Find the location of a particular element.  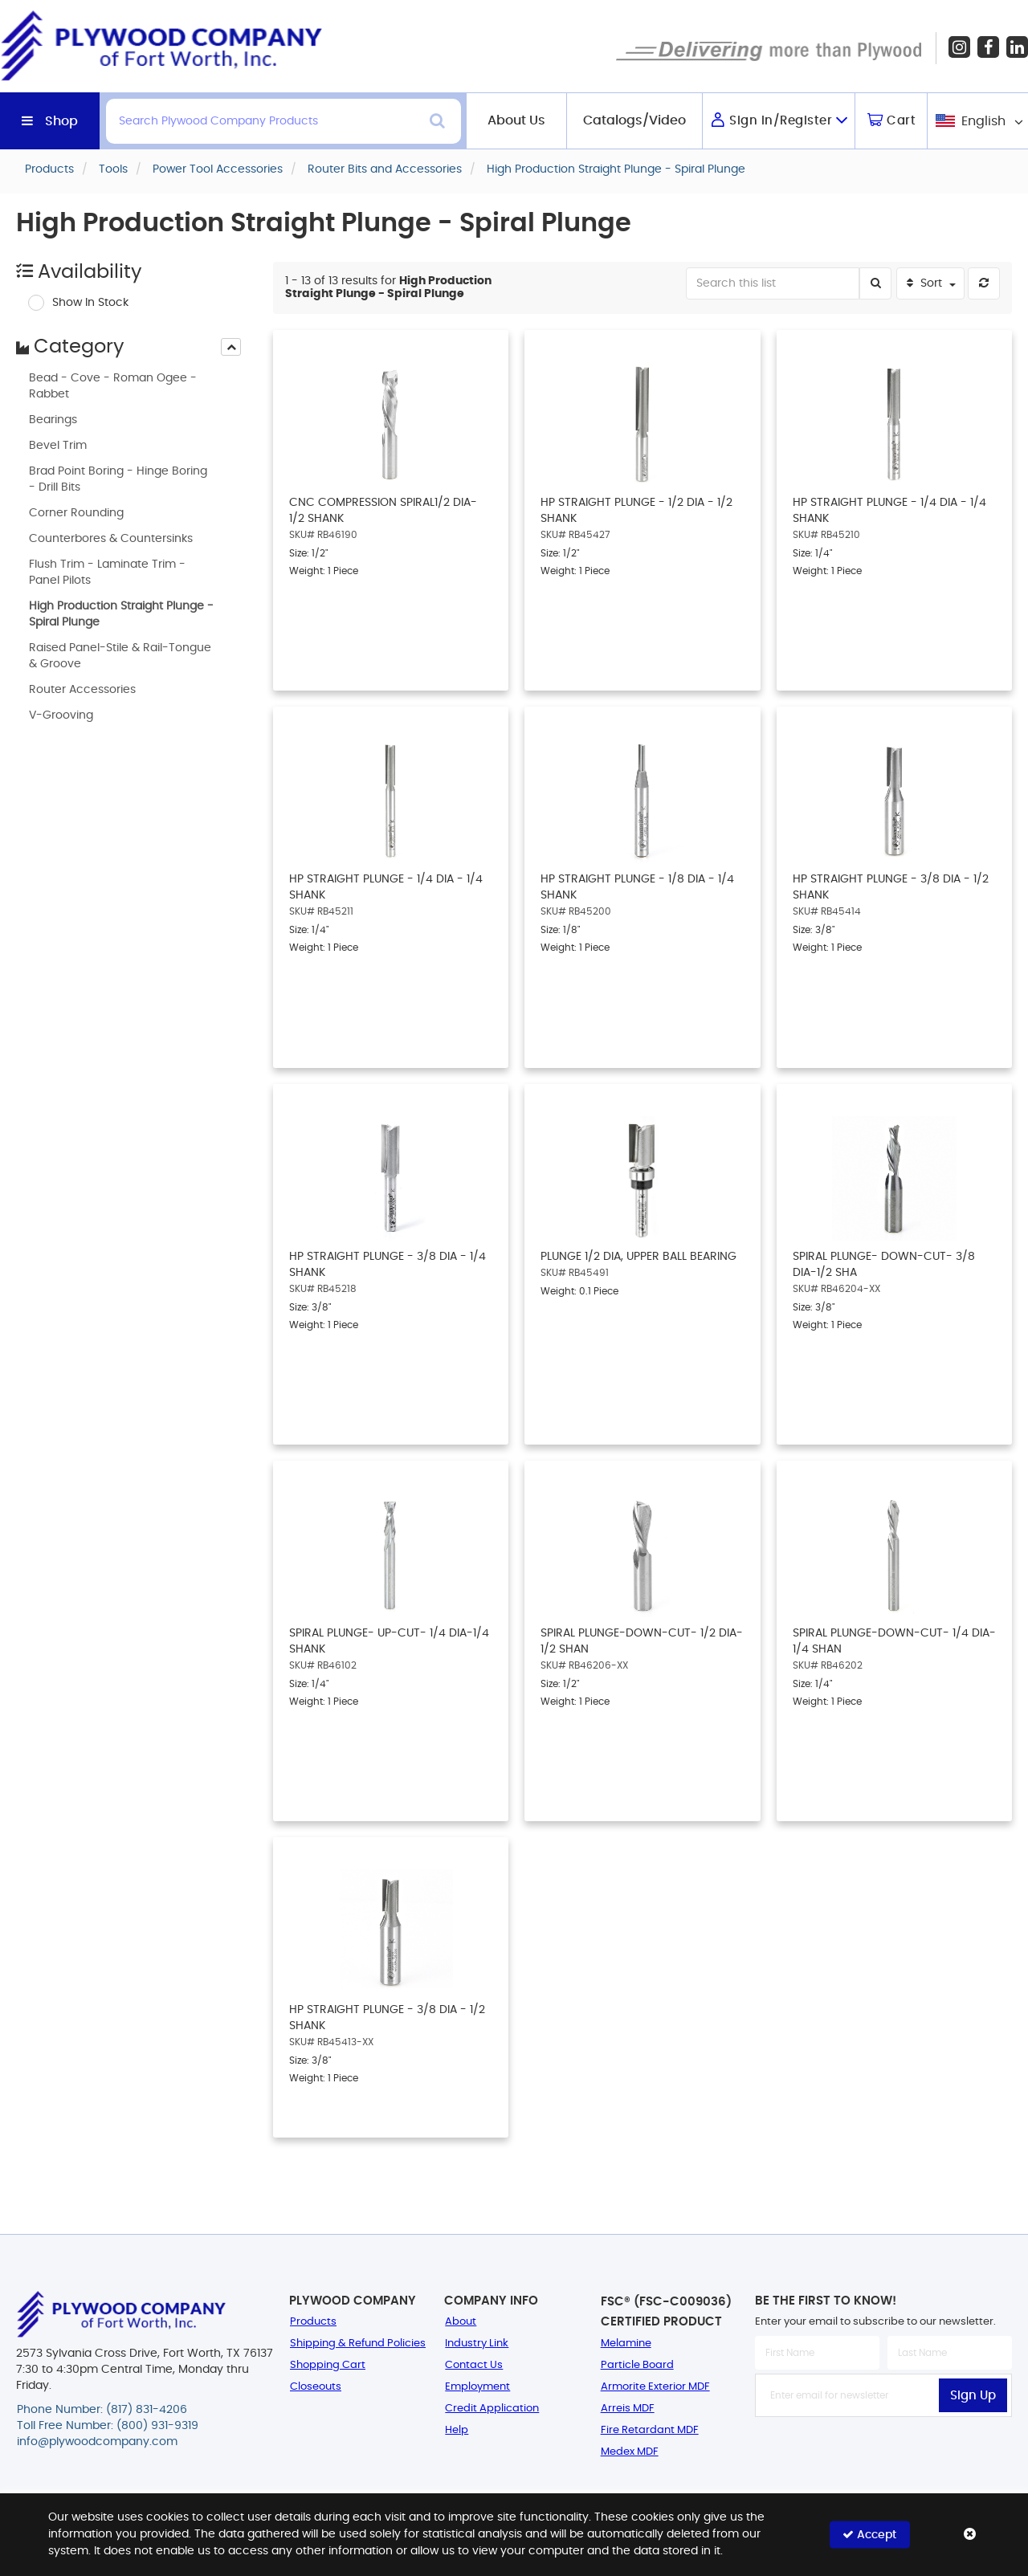

Particle Board is located at coordinates (637, 2365).